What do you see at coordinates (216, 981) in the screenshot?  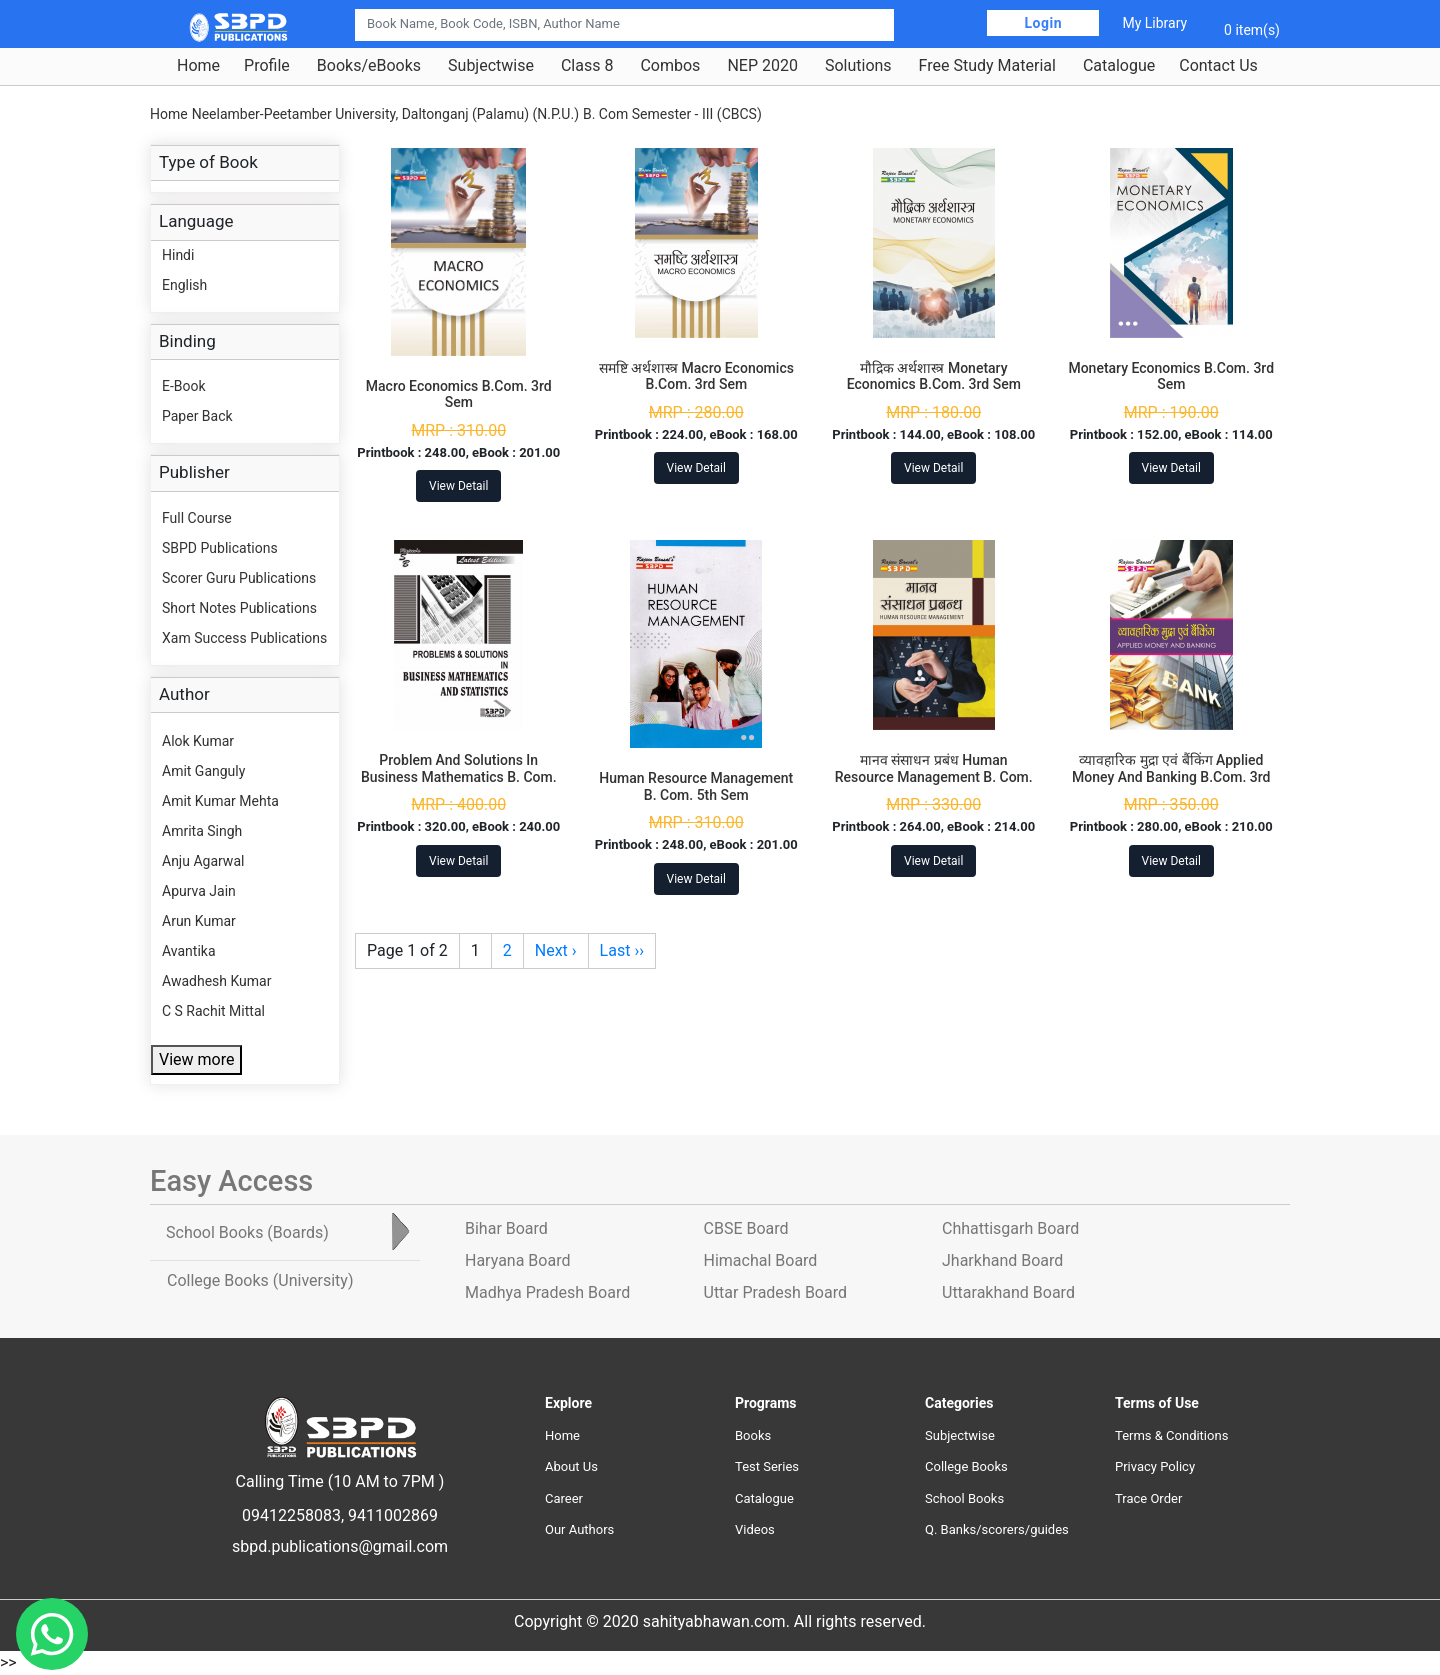 I see `Awadhesh Kumar` at bounding box center [216, 981].